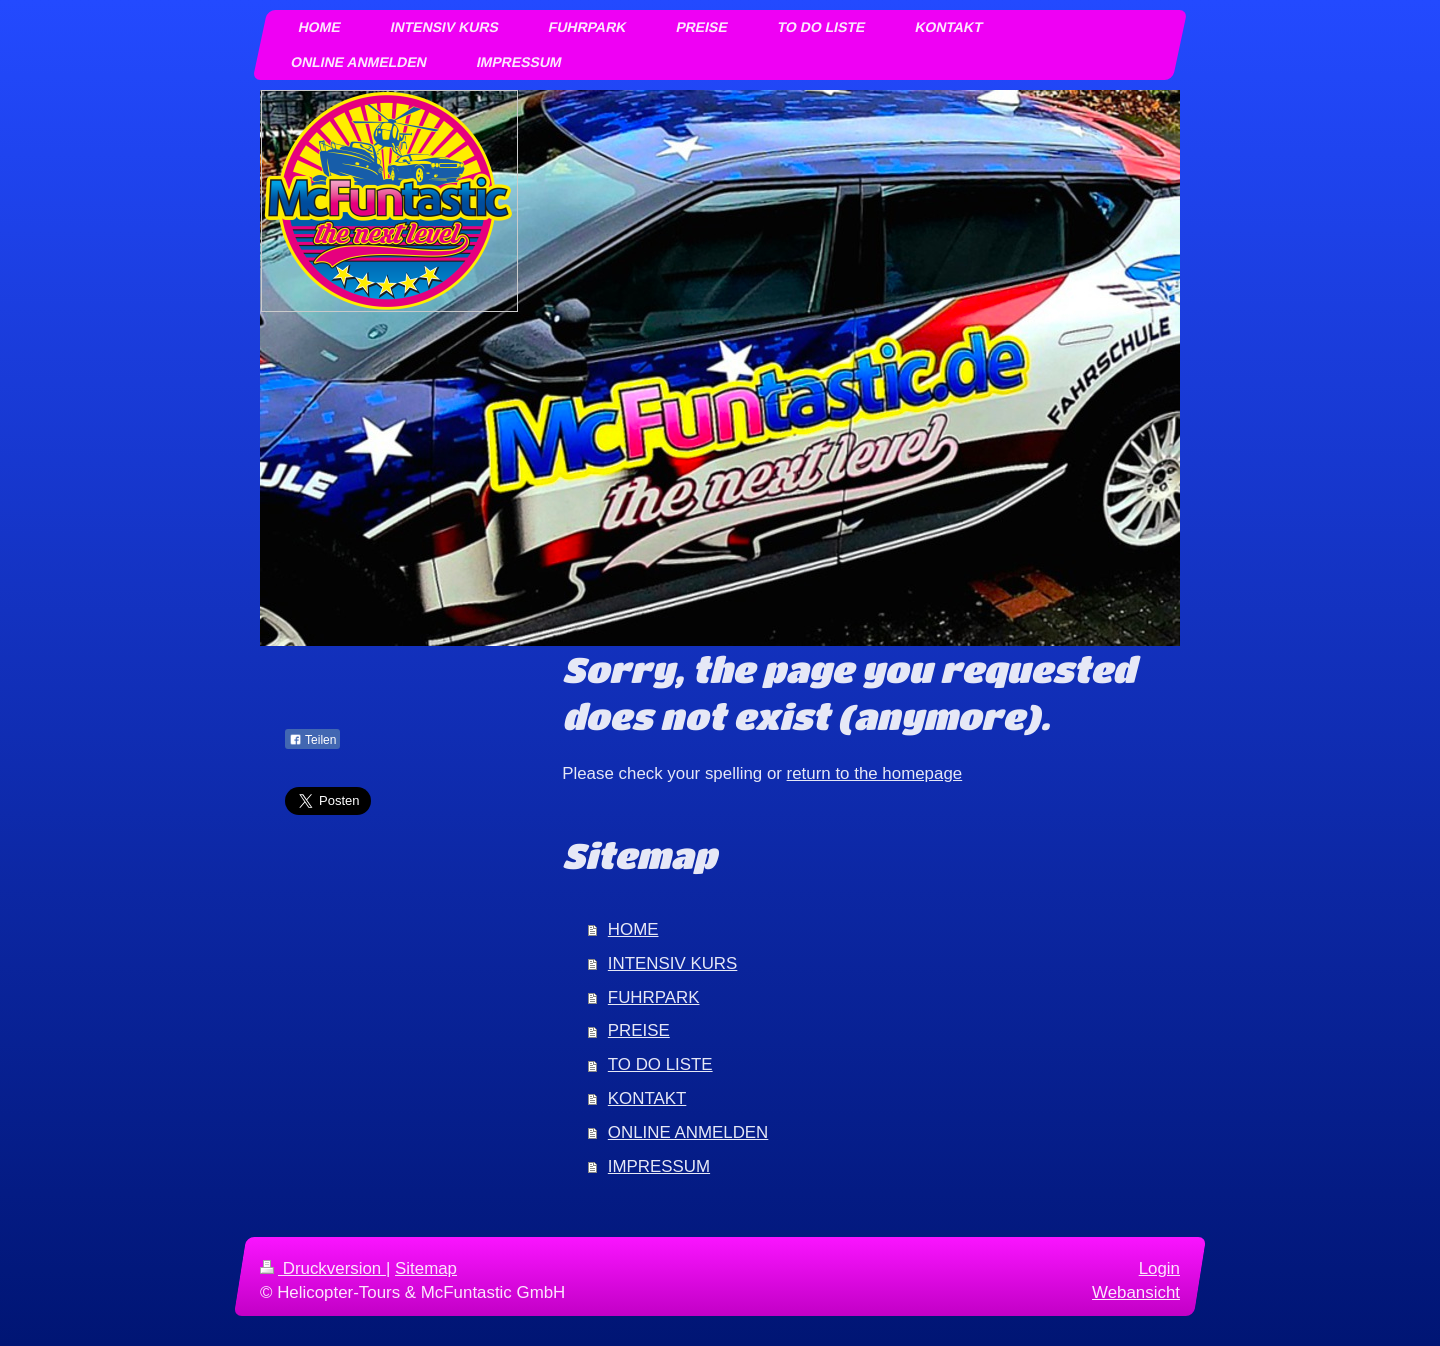 The width and height of the screenshot is (1440, 1346). Describe the element at coordinates (659, 1166) in the screenshot. I see `IMPRESSUM` at that location.